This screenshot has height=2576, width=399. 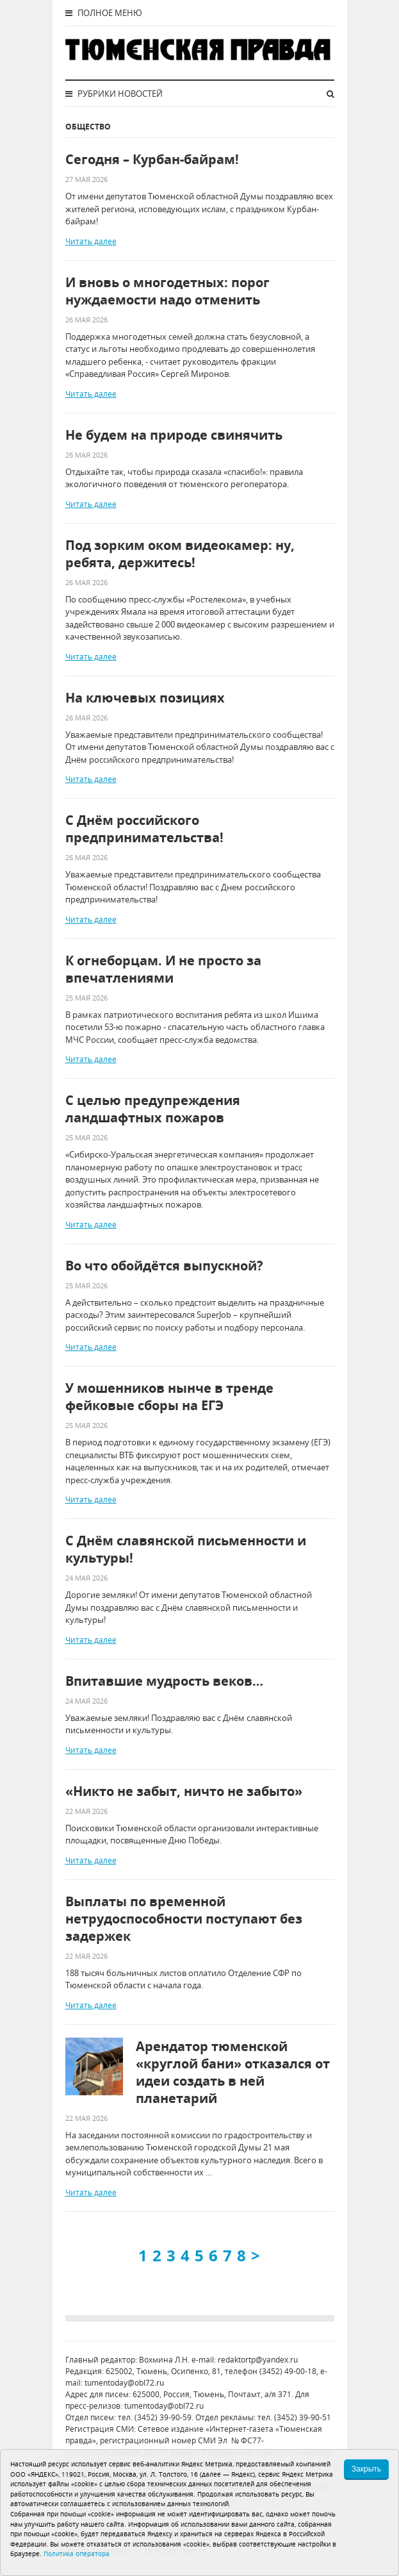 I want to click on Выплаты по временной нетрудоспособности поступают без задержек, so click(x=183, y=1919).